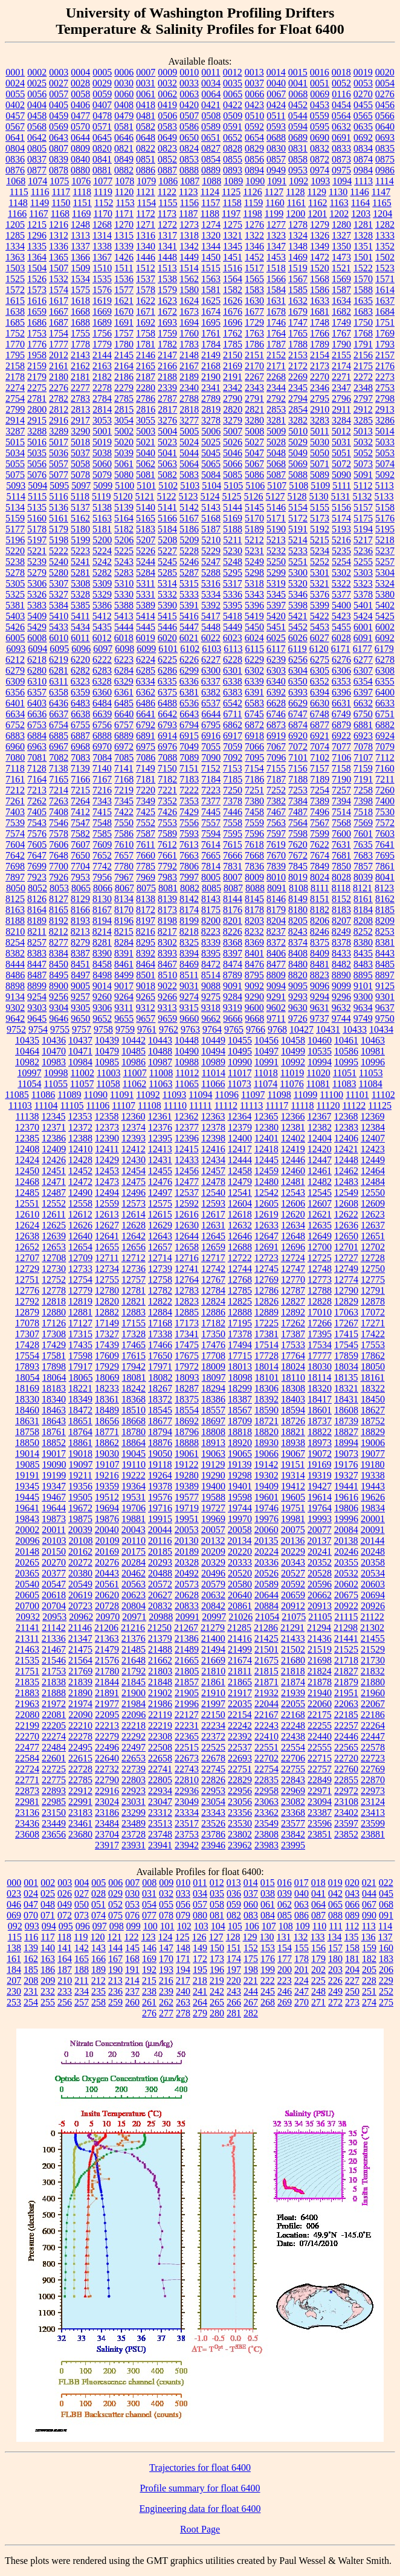 Image resolution: width=400 pixels, height=2576 pixels. I want to click on 21803, so click(160, 1671).